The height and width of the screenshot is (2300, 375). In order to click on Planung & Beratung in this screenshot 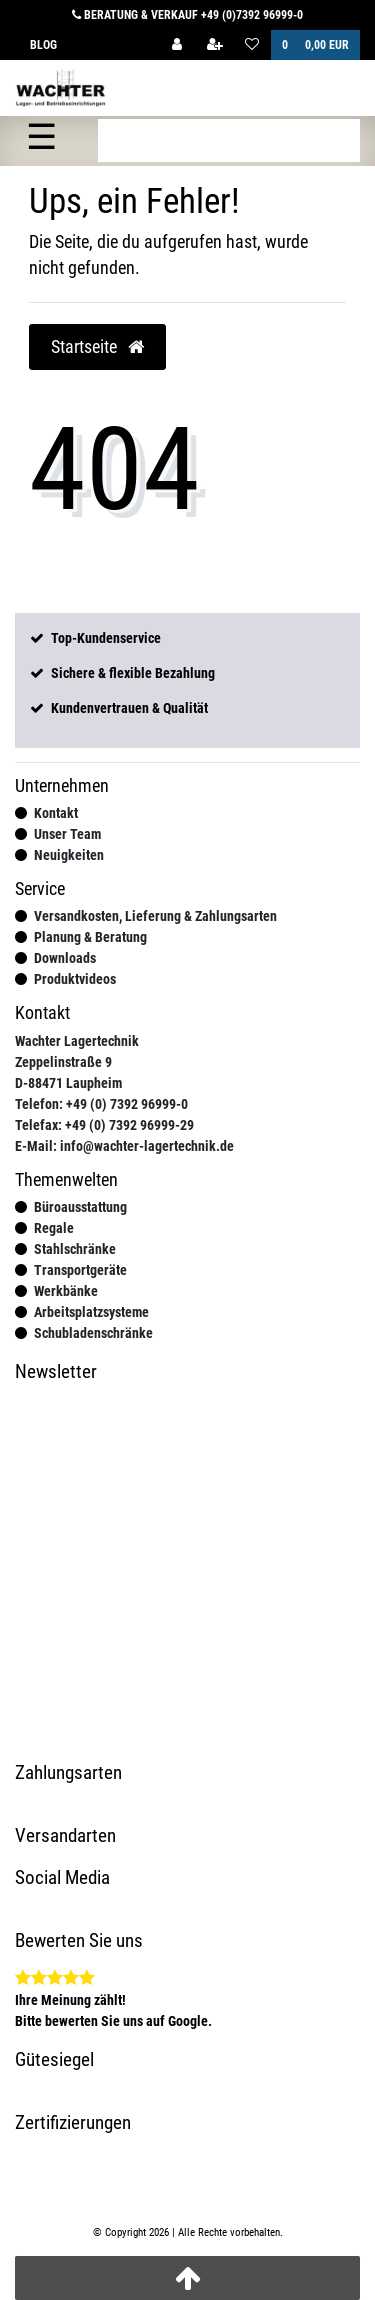, I will do `click(90, 937)`.